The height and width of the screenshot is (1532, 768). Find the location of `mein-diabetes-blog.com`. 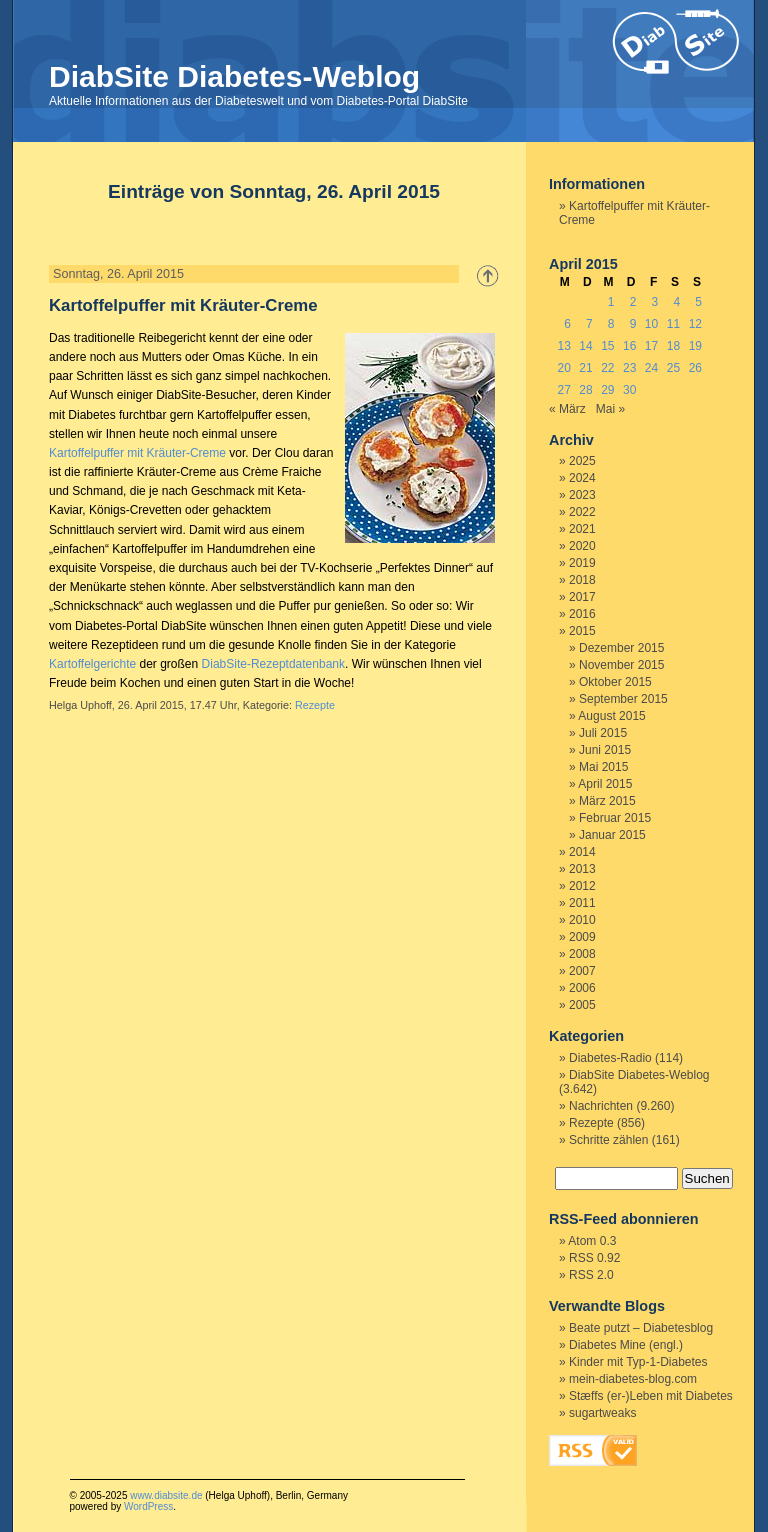

mein-diabetes-blog.com is located at coordinates (633, 1379).